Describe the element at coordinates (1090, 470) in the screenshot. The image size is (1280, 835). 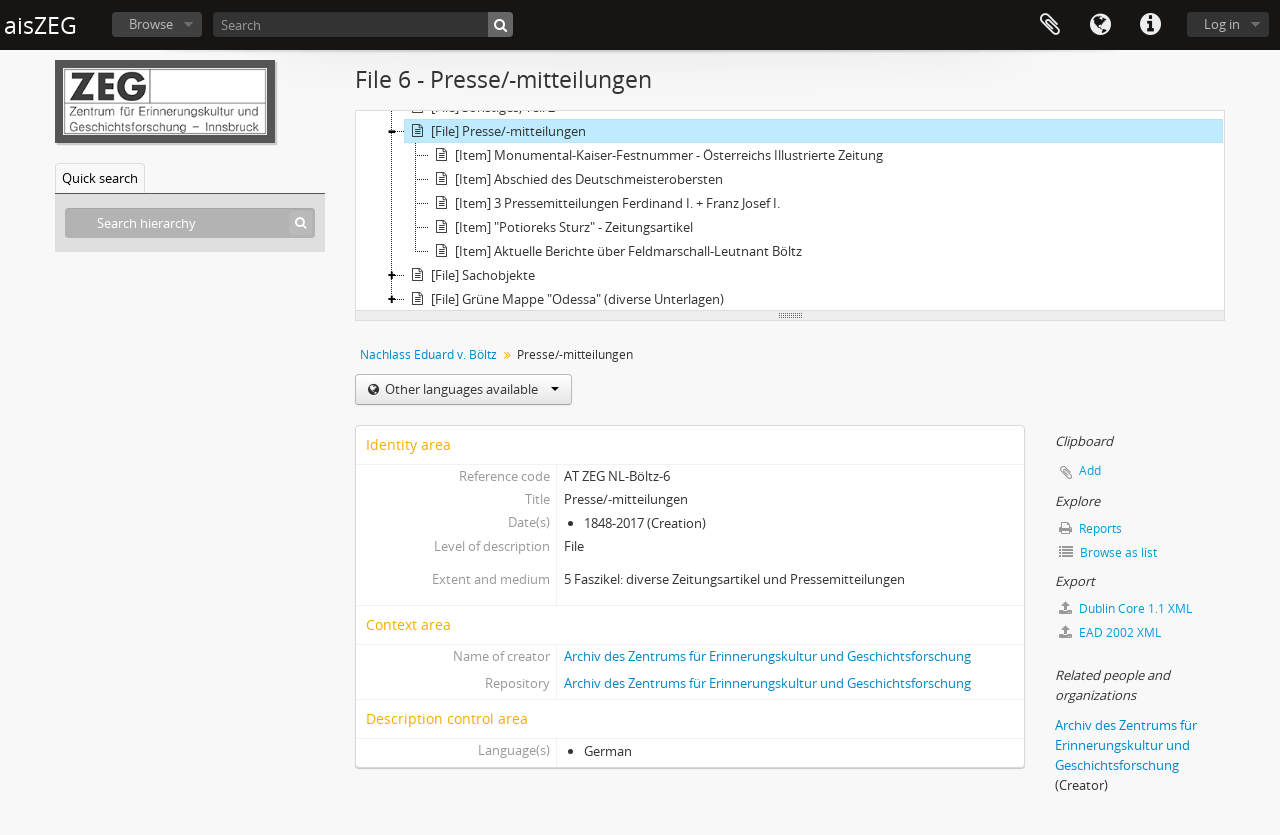
I see `Add` at that location.